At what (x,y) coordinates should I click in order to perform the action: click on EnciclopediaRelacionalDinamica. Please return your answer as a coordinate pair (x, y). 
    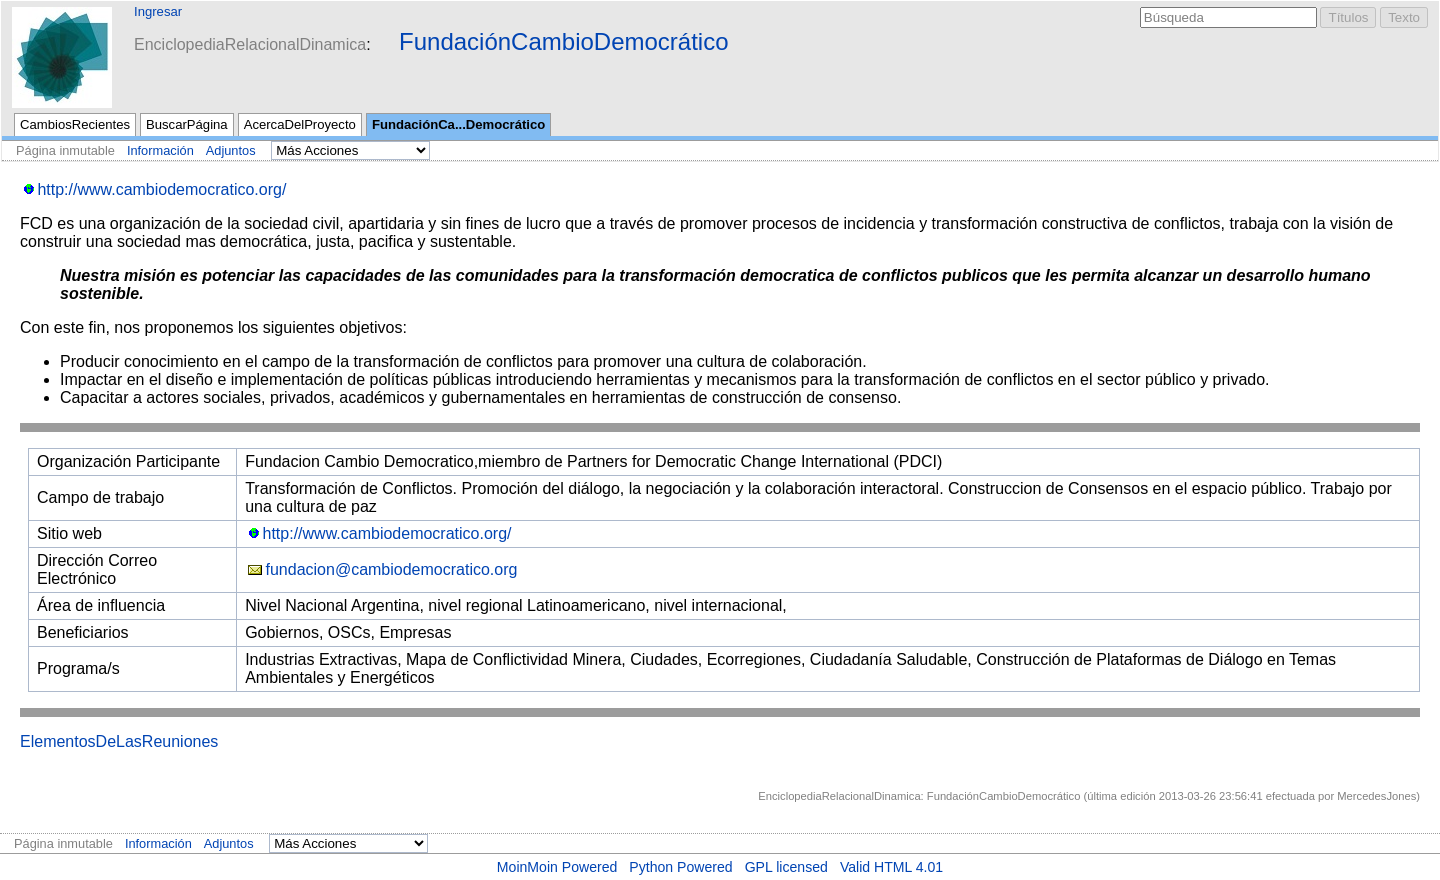
    Looking at the image, I should click on (250, 44).